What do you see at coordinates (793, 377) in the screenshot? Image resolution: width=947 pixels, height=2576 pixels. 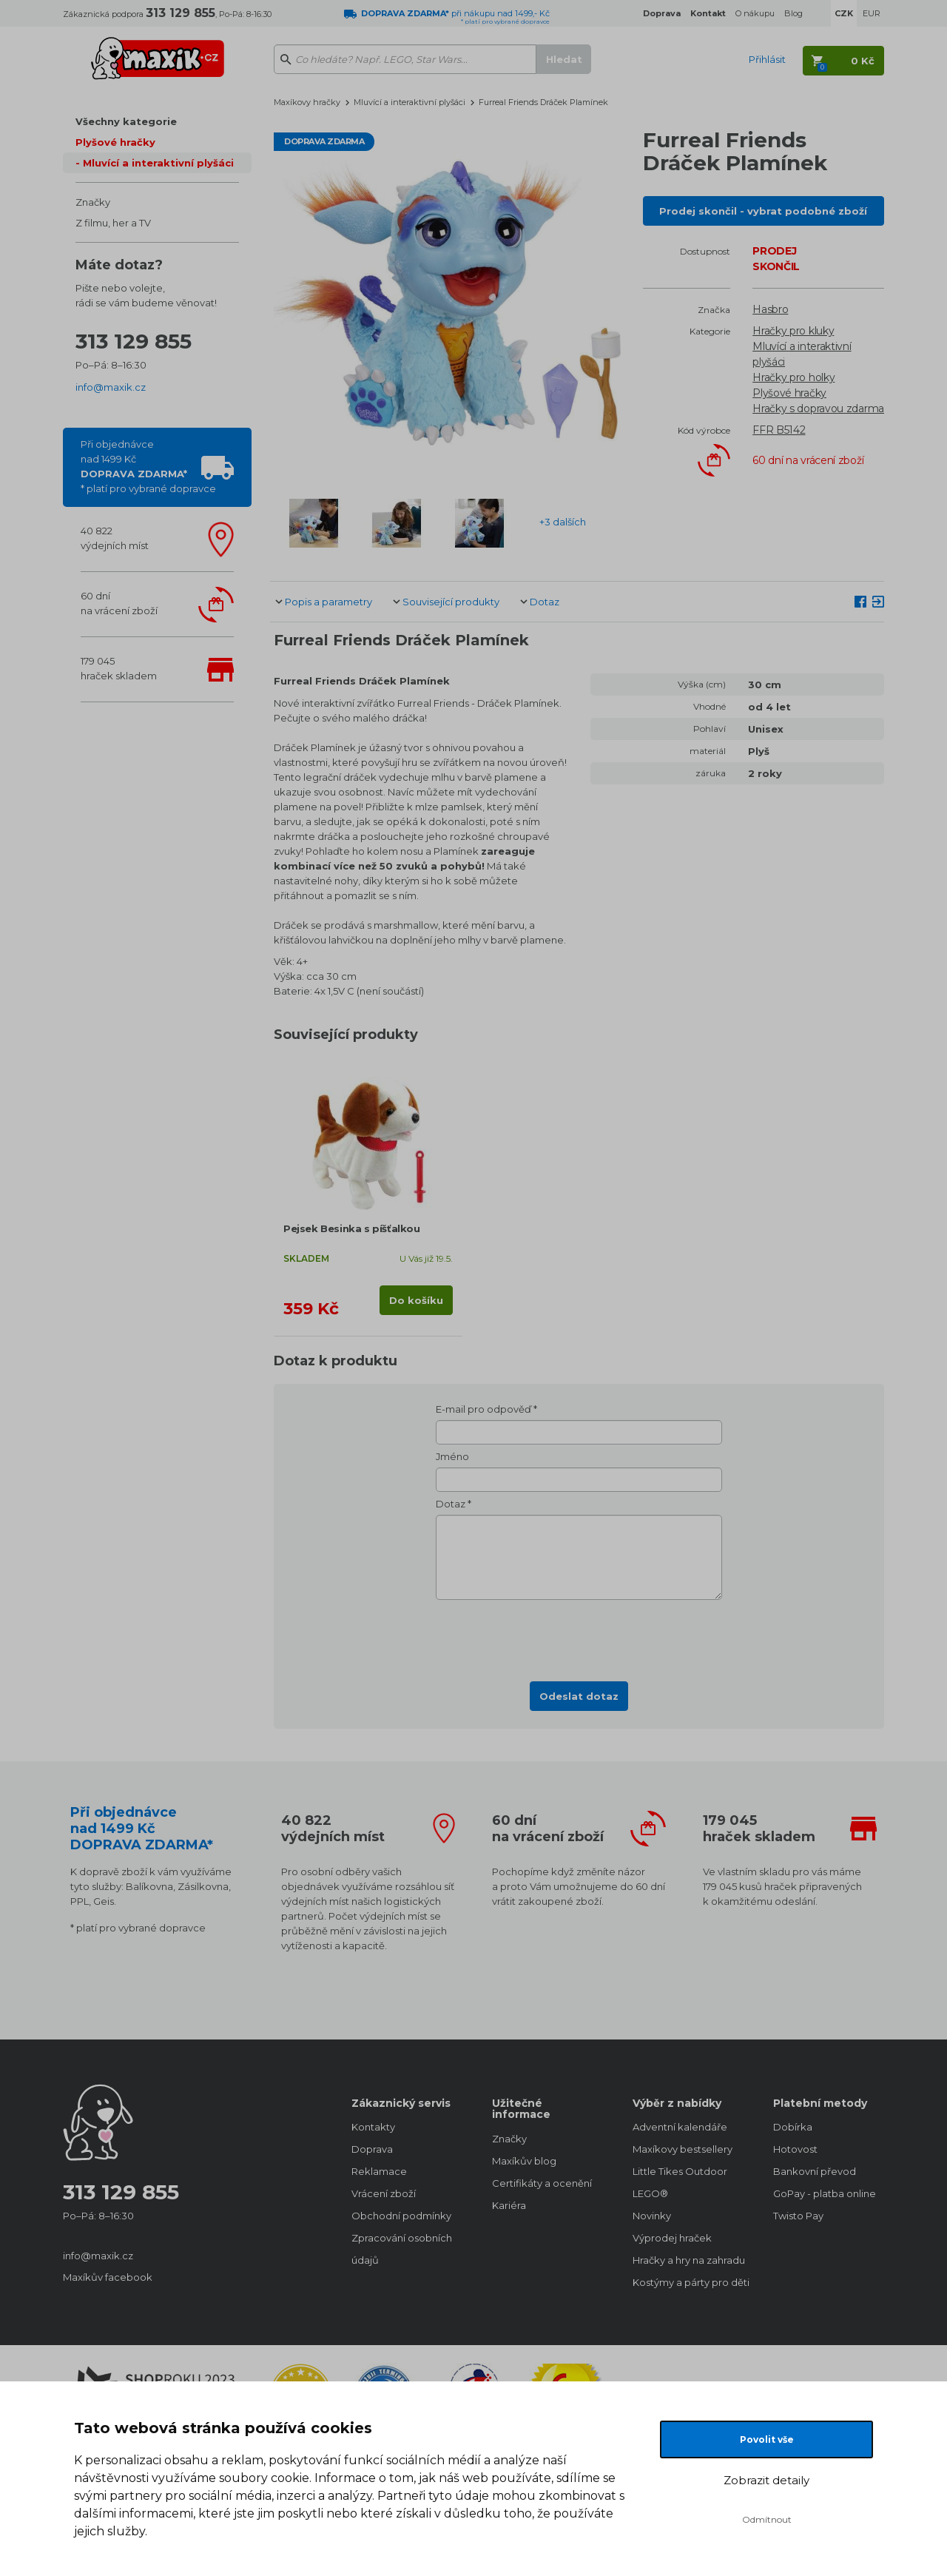 I see `Hračky pro holky` at bounding box center [793, 377].